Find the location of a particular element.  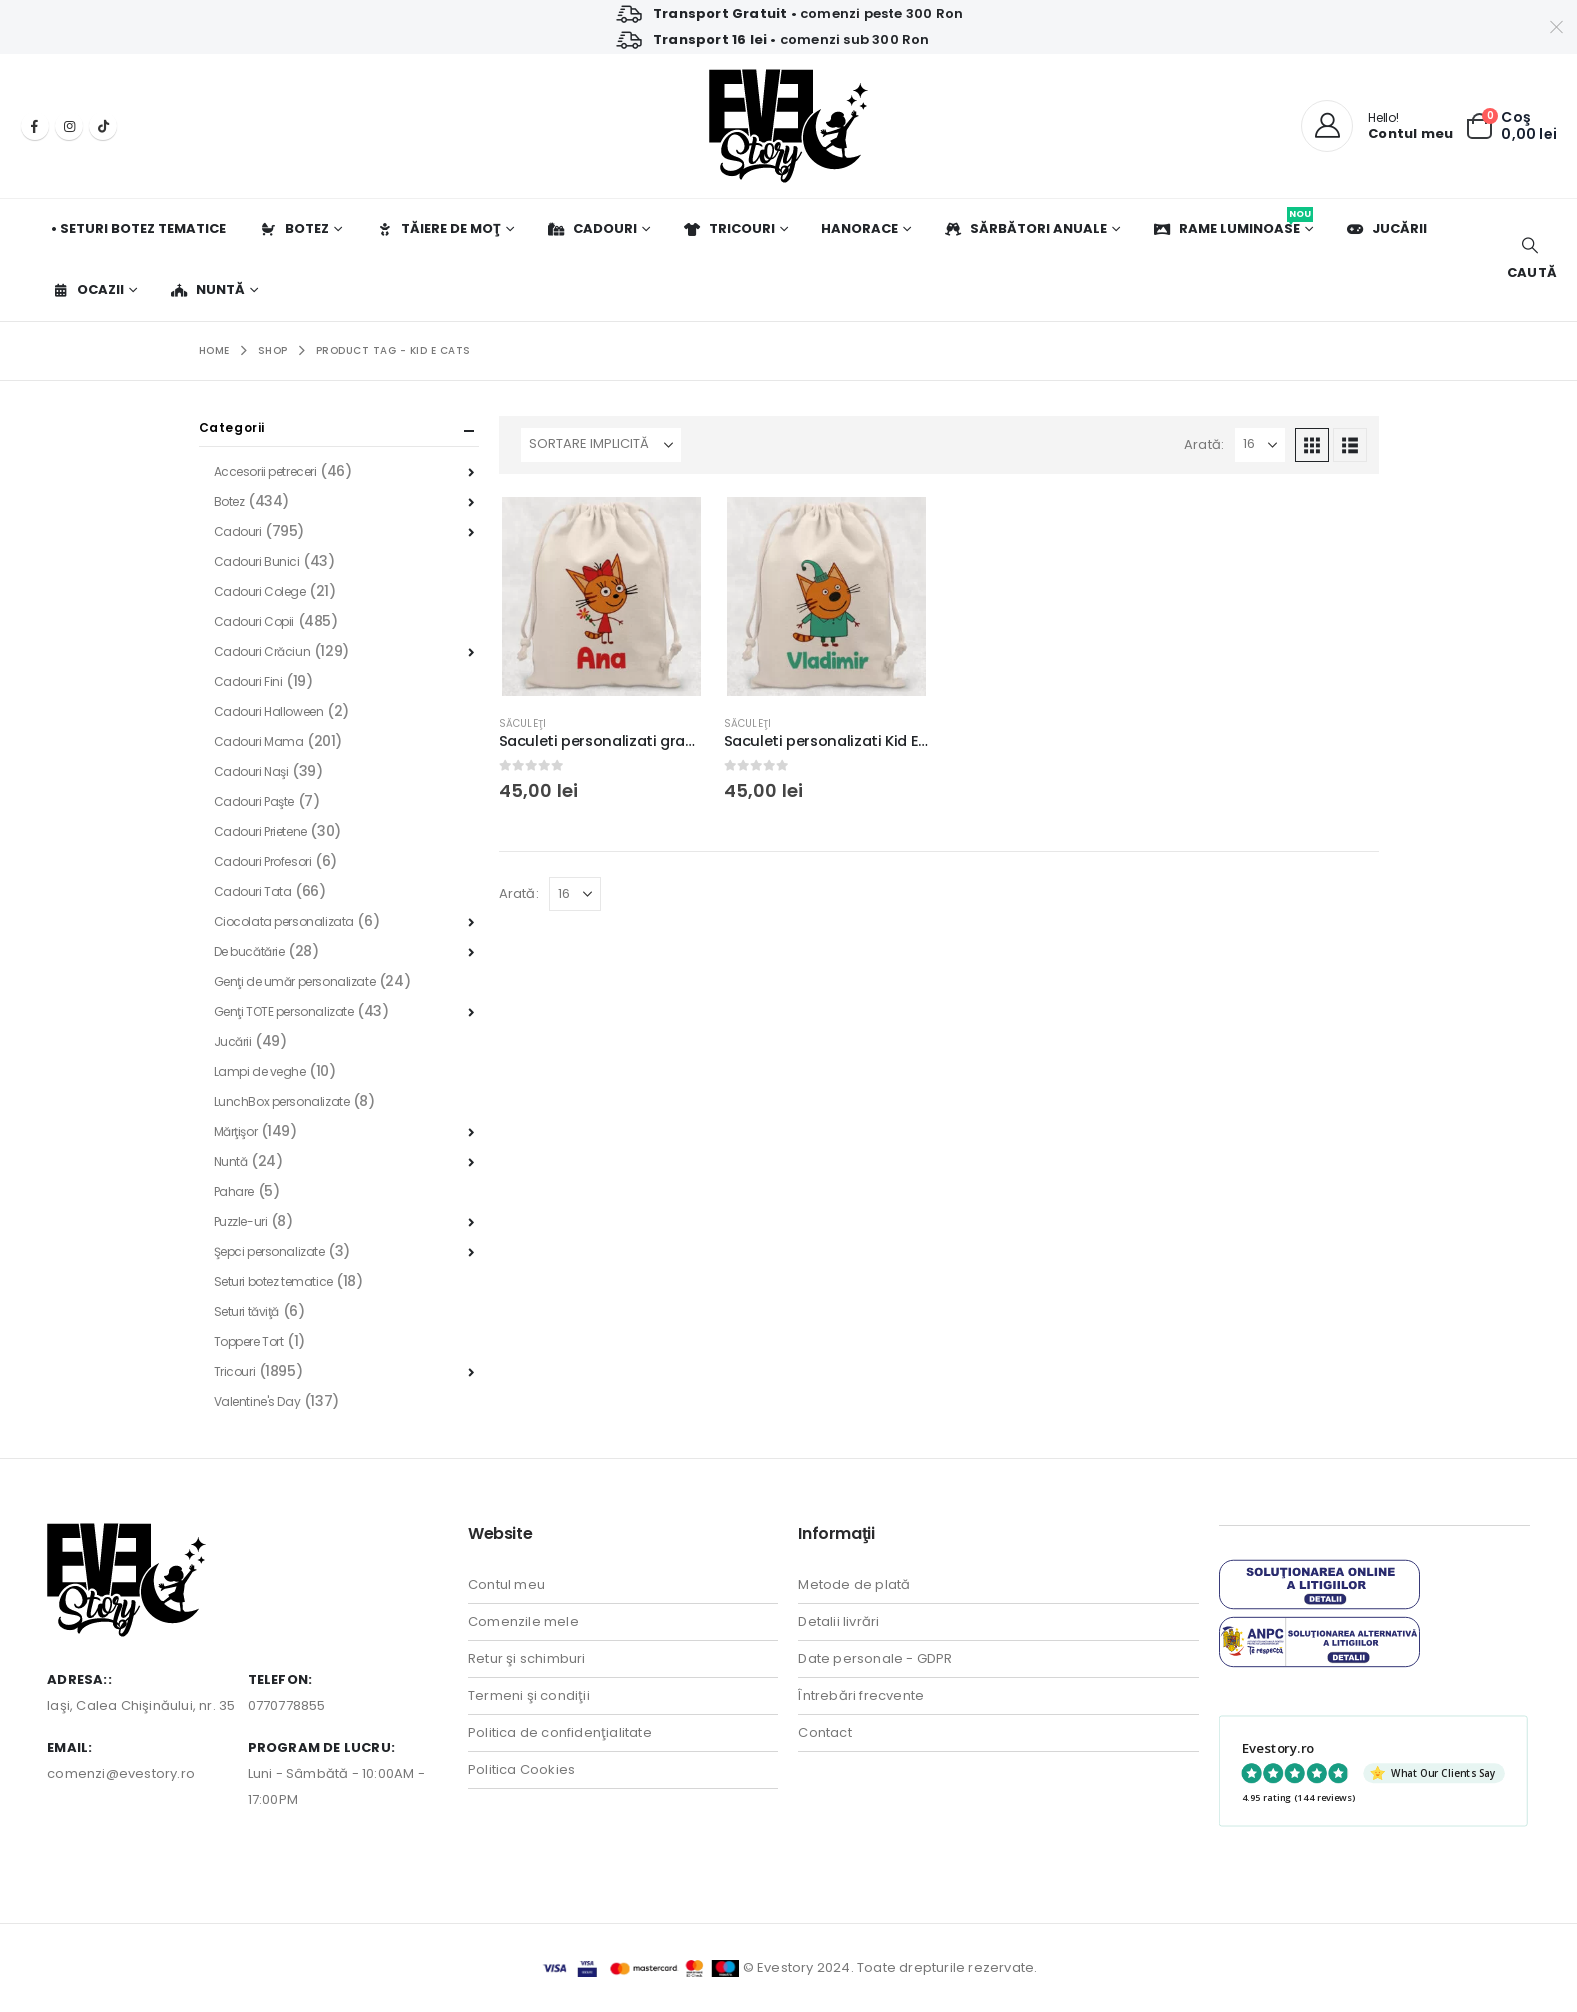

Metode de plată is located at coordinates (854, 1584).